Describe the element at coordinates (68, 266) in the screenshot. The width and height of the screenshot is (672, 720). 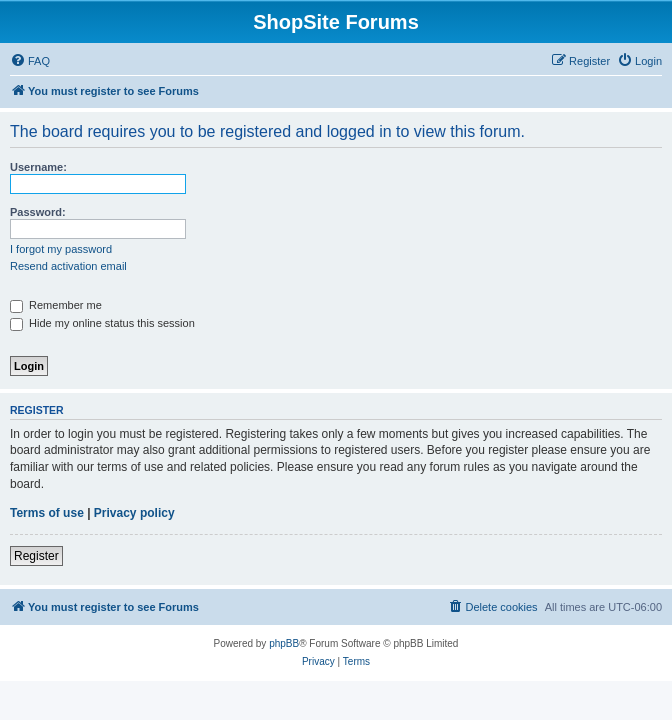
I see `Resend activation email` at that location.